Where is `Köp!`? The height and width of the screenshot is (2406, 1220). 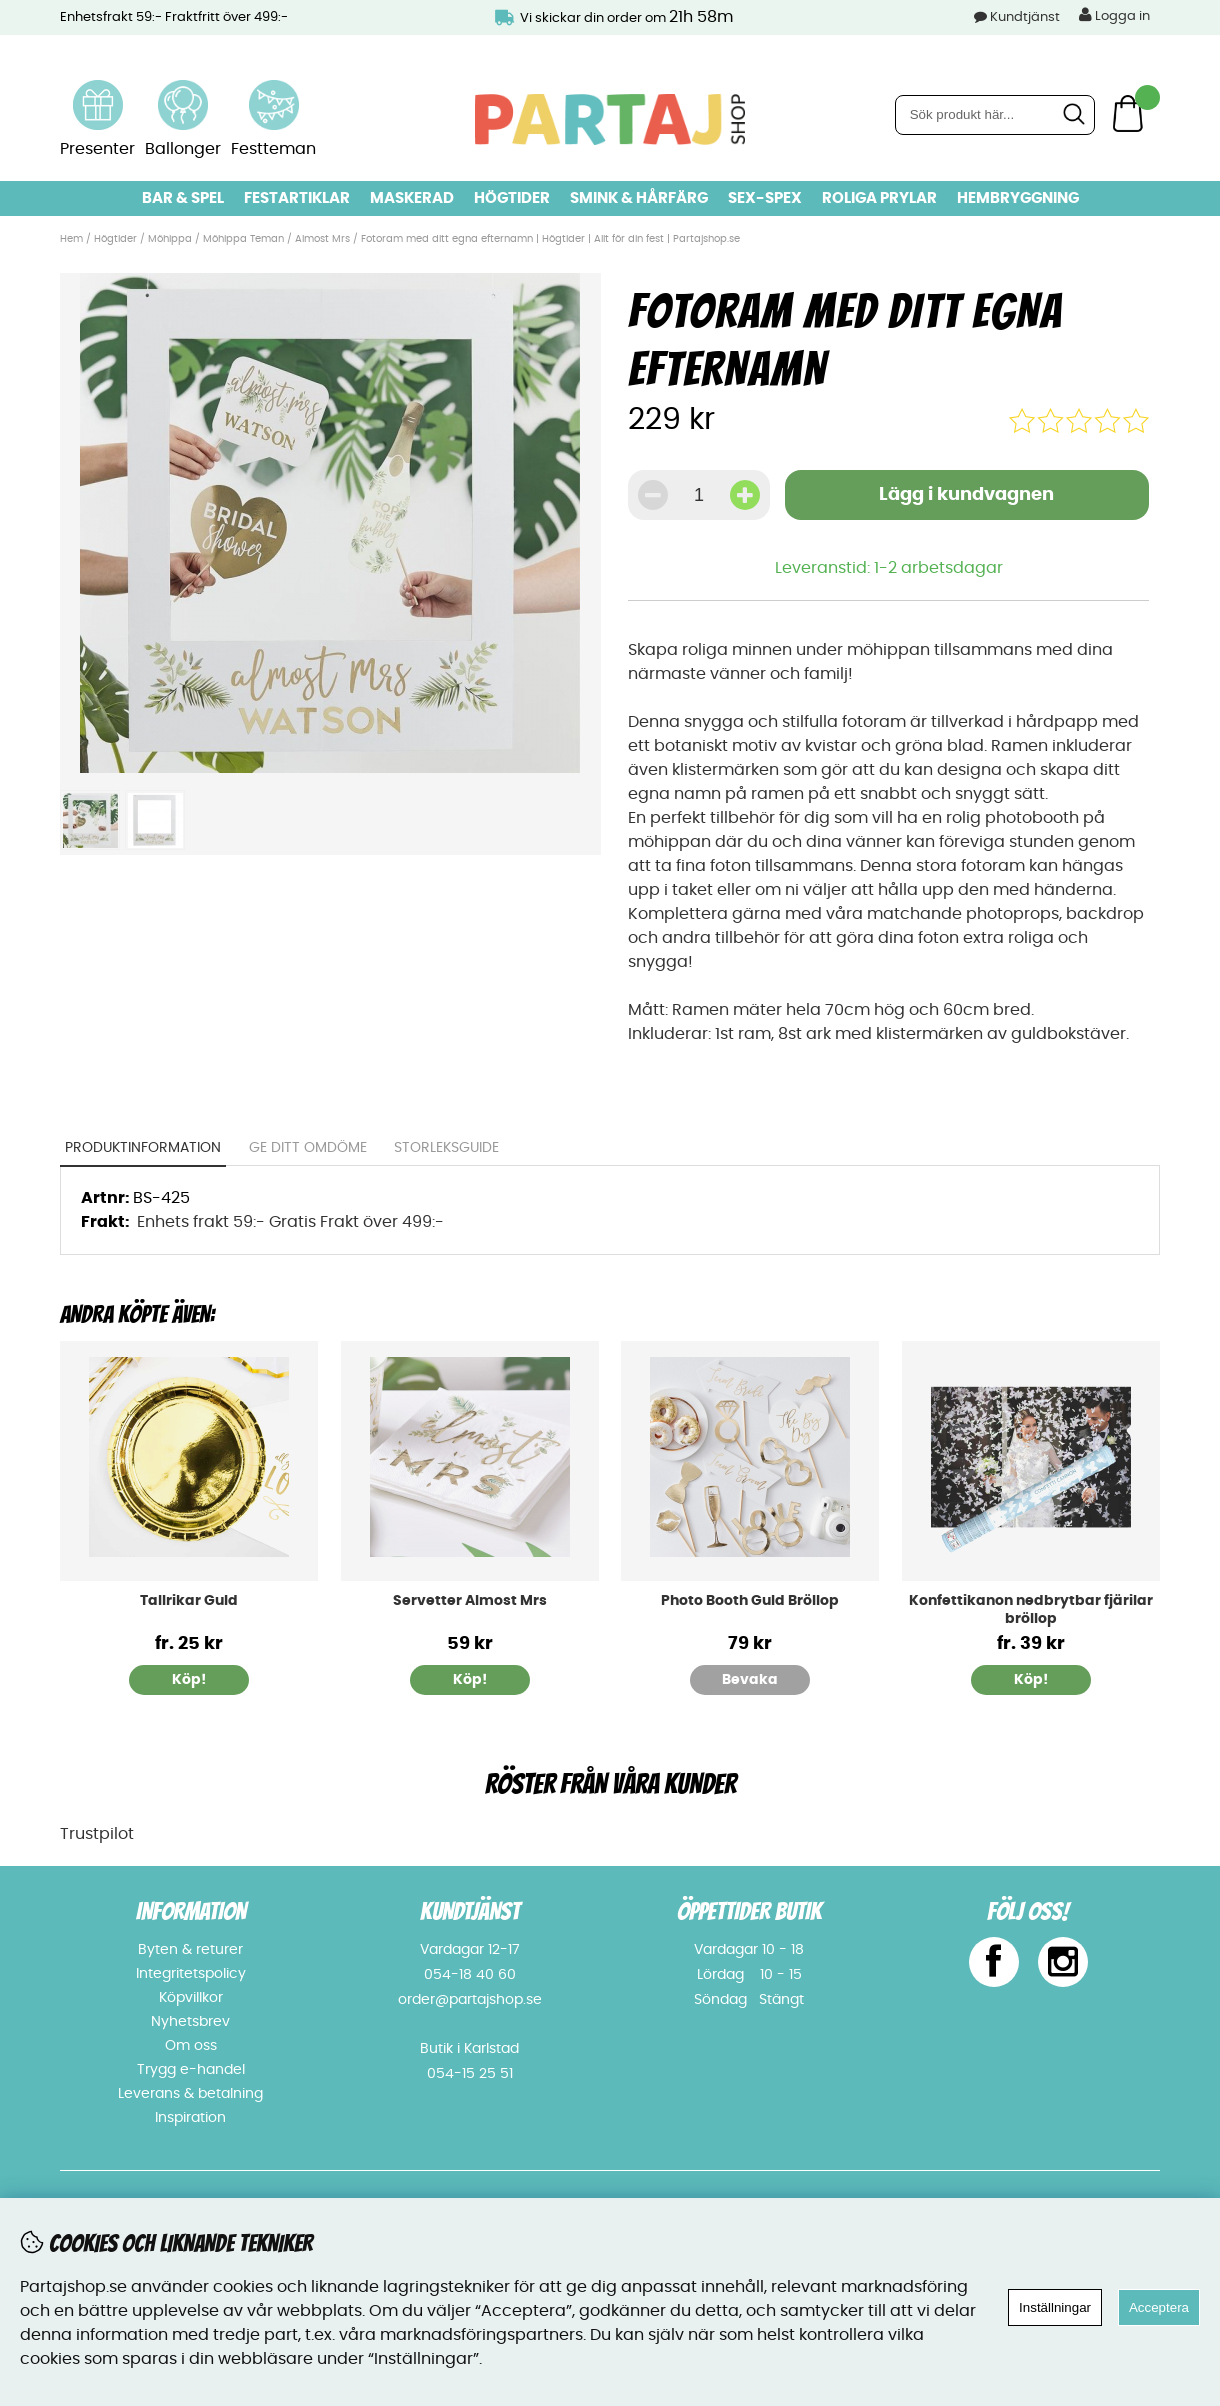 Köp! is located at coordinates (189, 1680).